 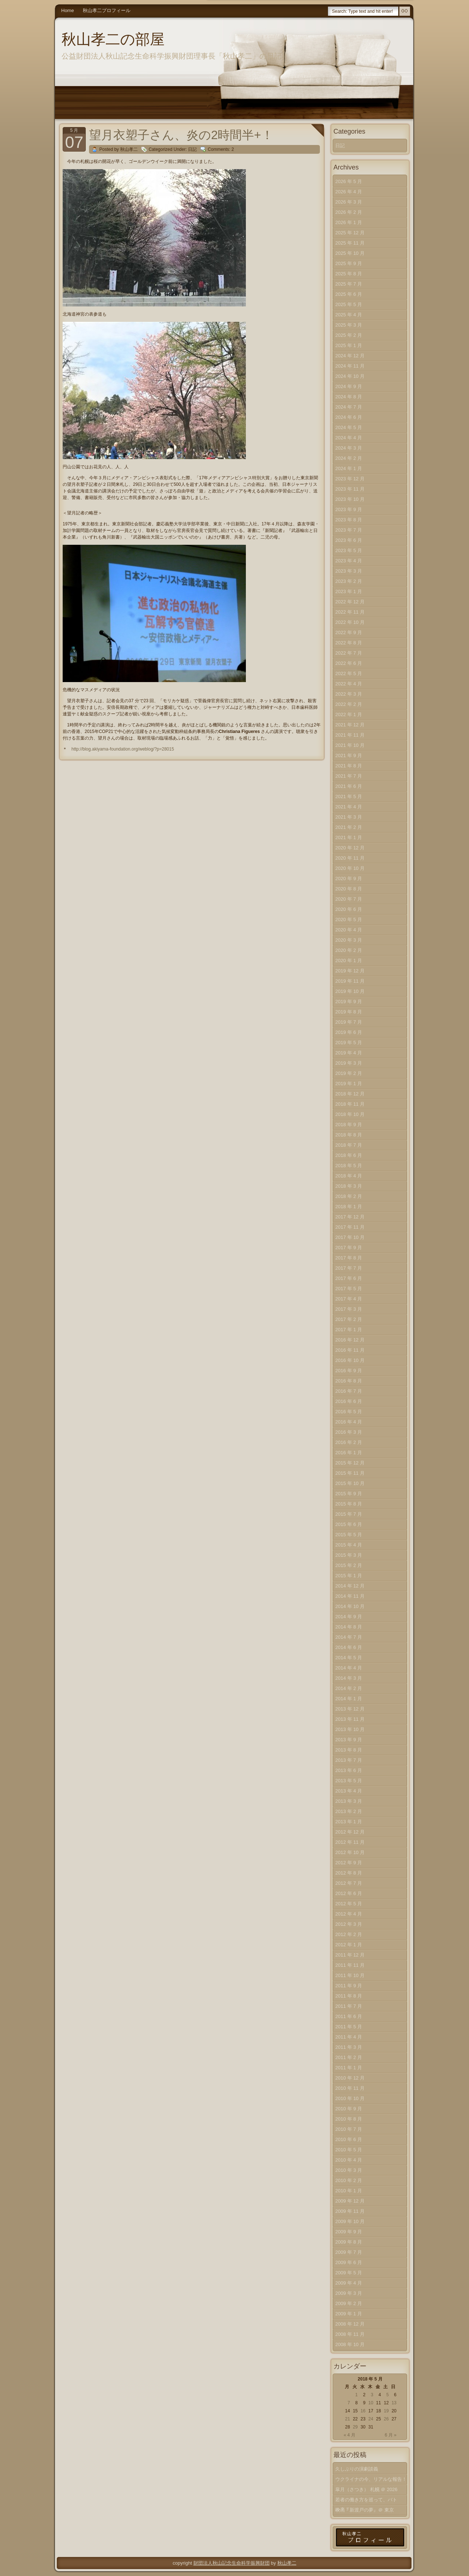 What do you see at coordinates (348, 950) in the screenshot?
I see `2020 年 2 月` at bounding box center [348, 950].